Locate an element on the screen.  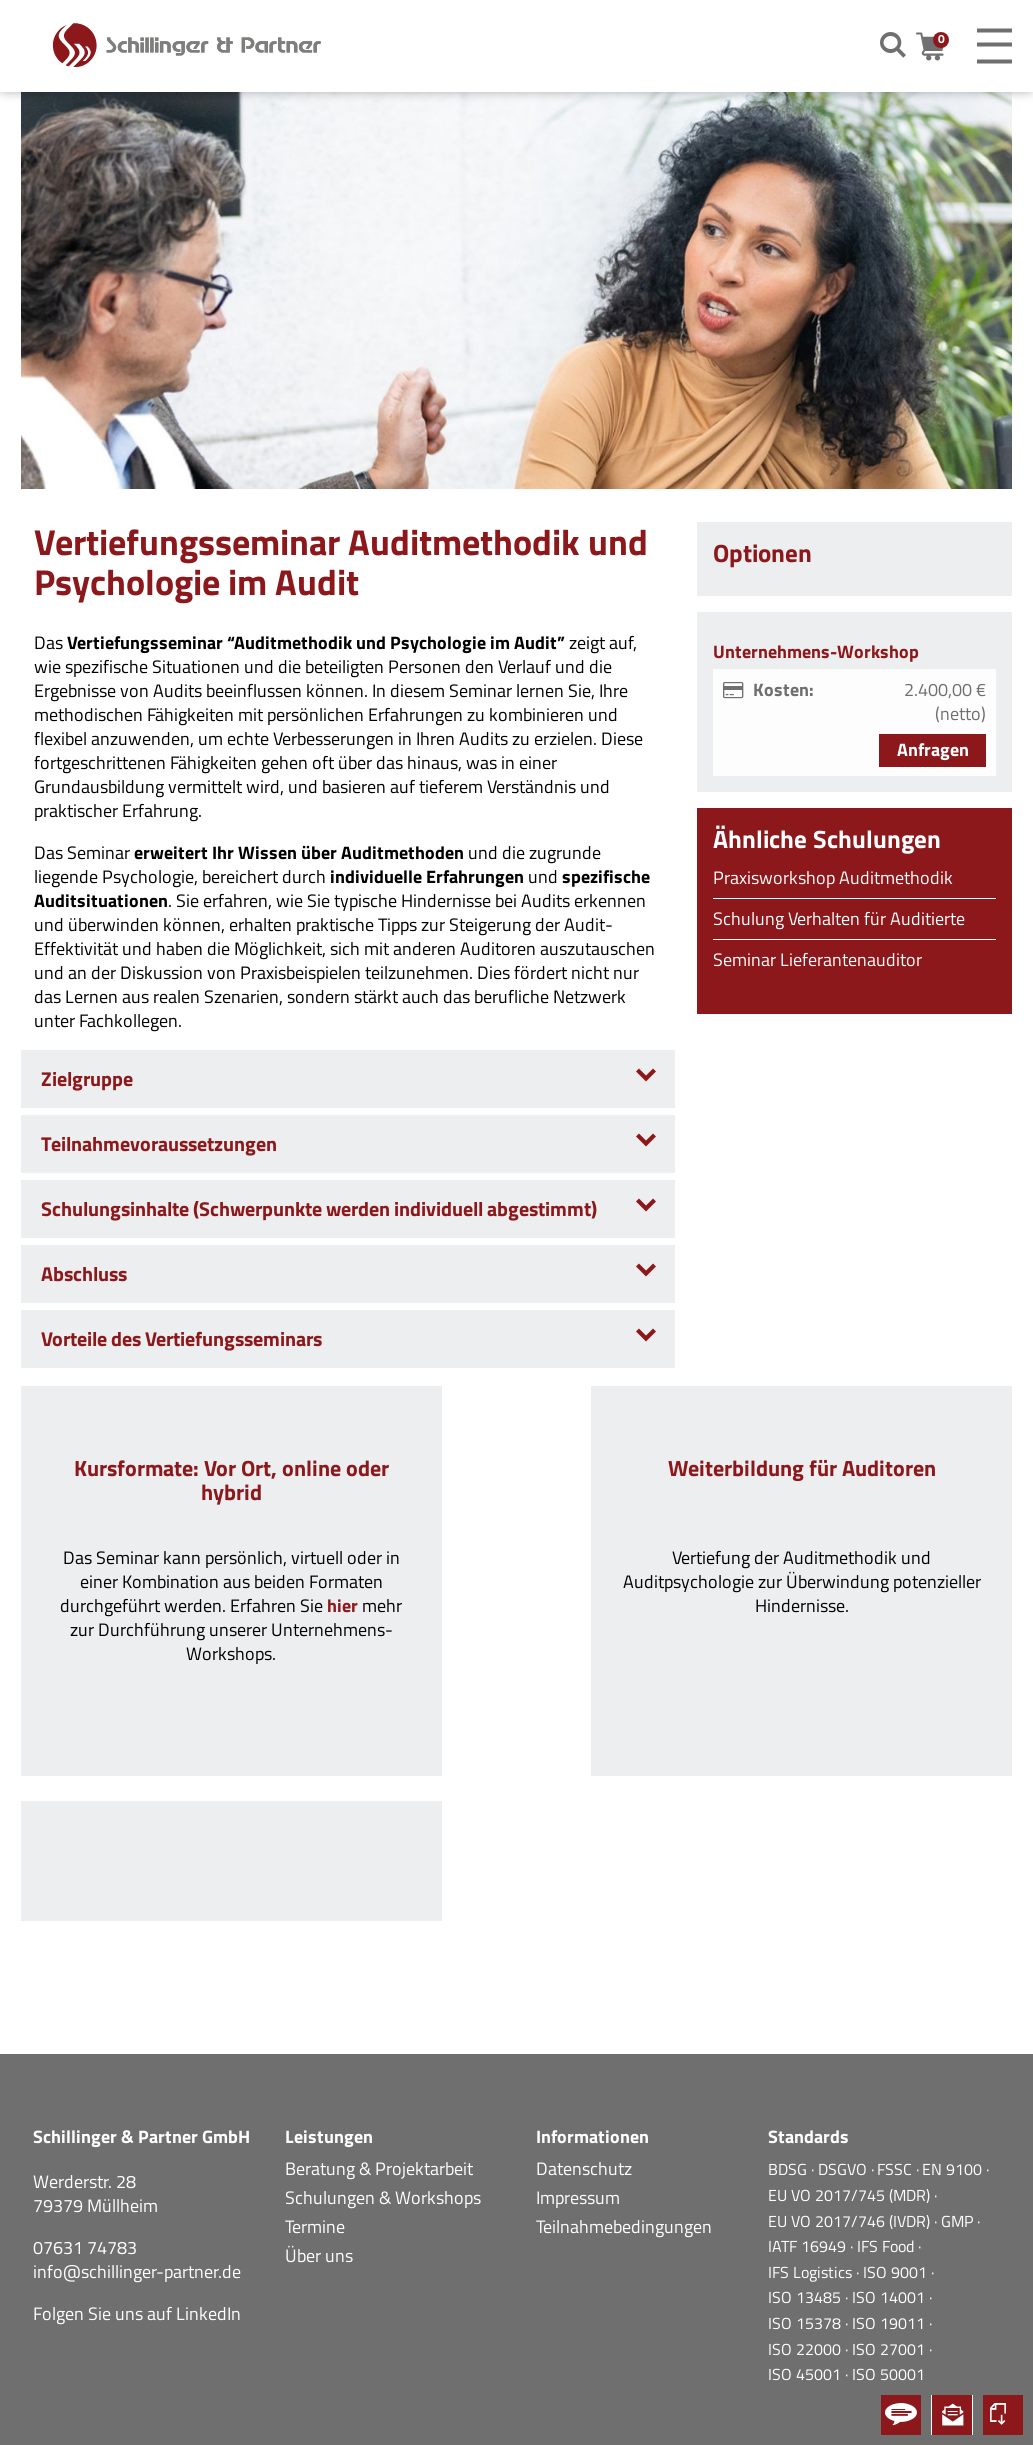
FSSC is located at coordinates (896, 2072).